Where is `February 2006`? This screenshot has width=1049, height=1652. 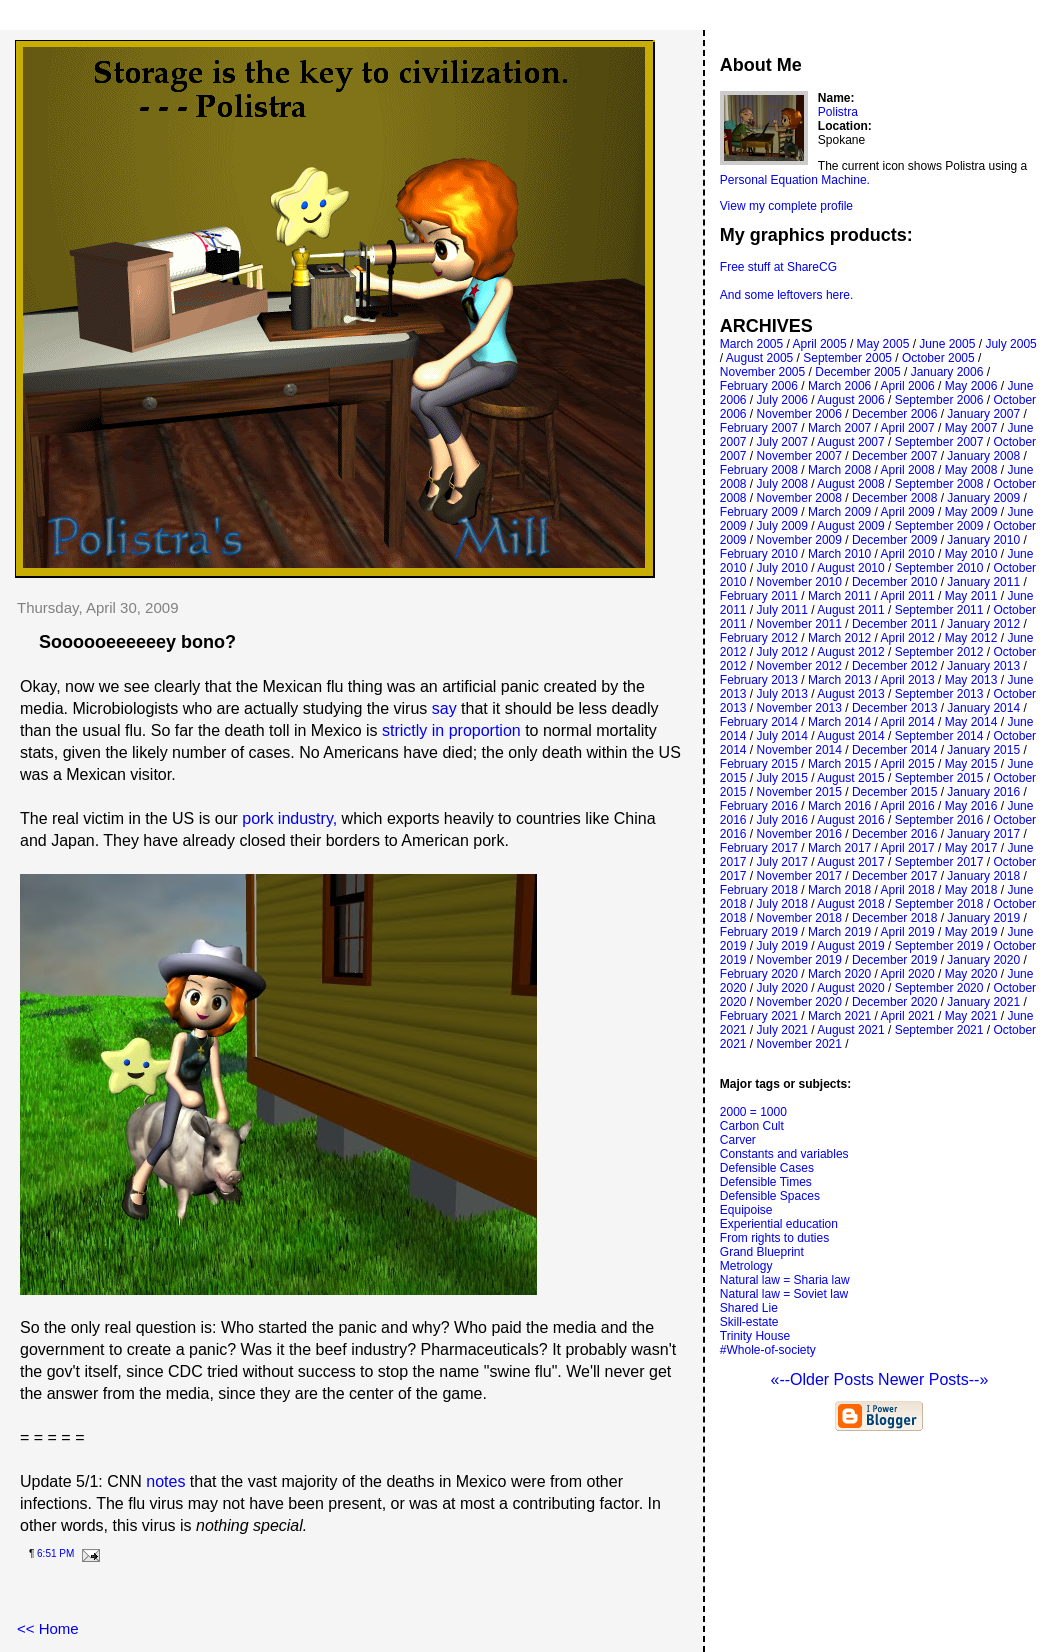 February 2006 is located at coordinates (759, 386).